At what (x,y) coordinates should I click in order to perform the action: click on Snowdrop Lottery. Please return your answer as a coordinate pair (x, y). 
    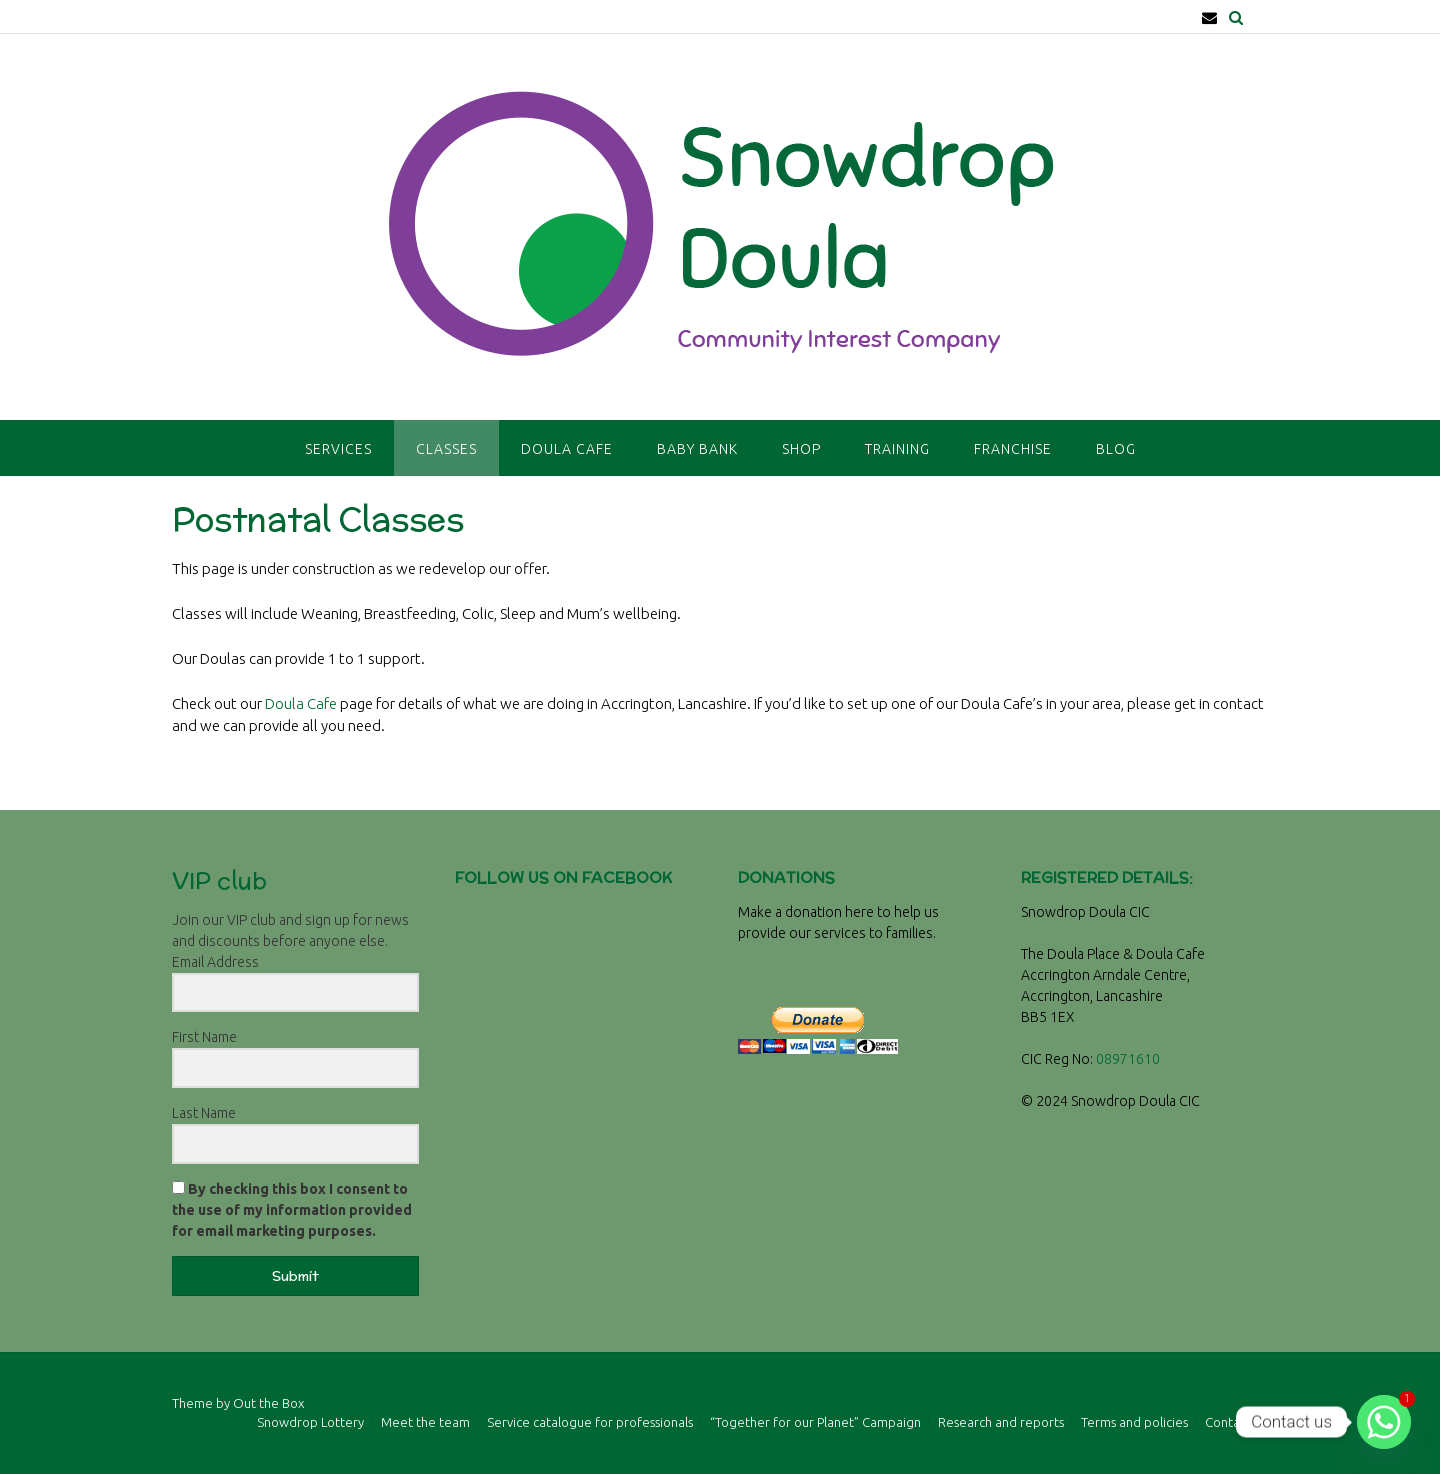
    Looking at the image, I should click on (310, 1422).